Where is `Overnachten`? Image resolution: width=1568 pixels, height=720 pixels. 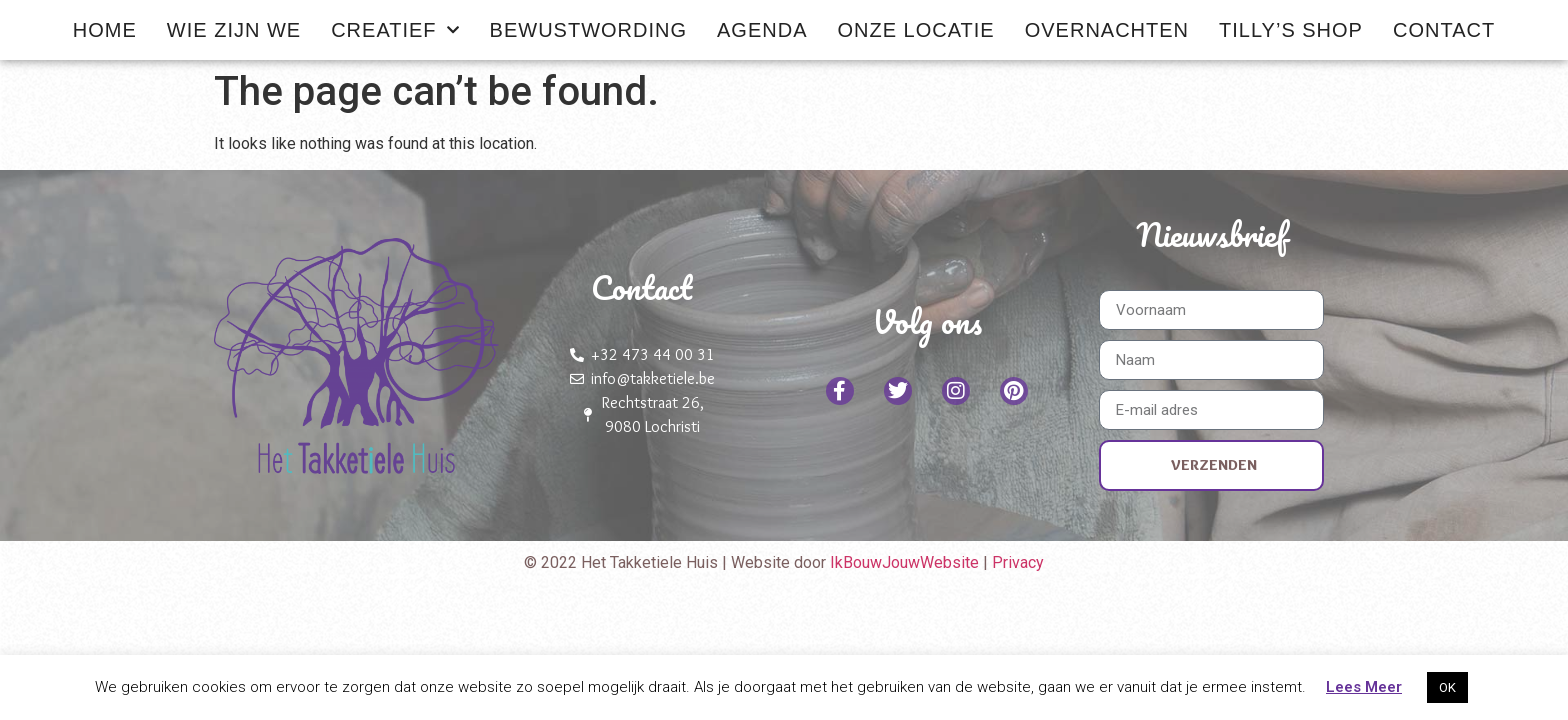
Overnachten is located at coordinates (1107, 30).